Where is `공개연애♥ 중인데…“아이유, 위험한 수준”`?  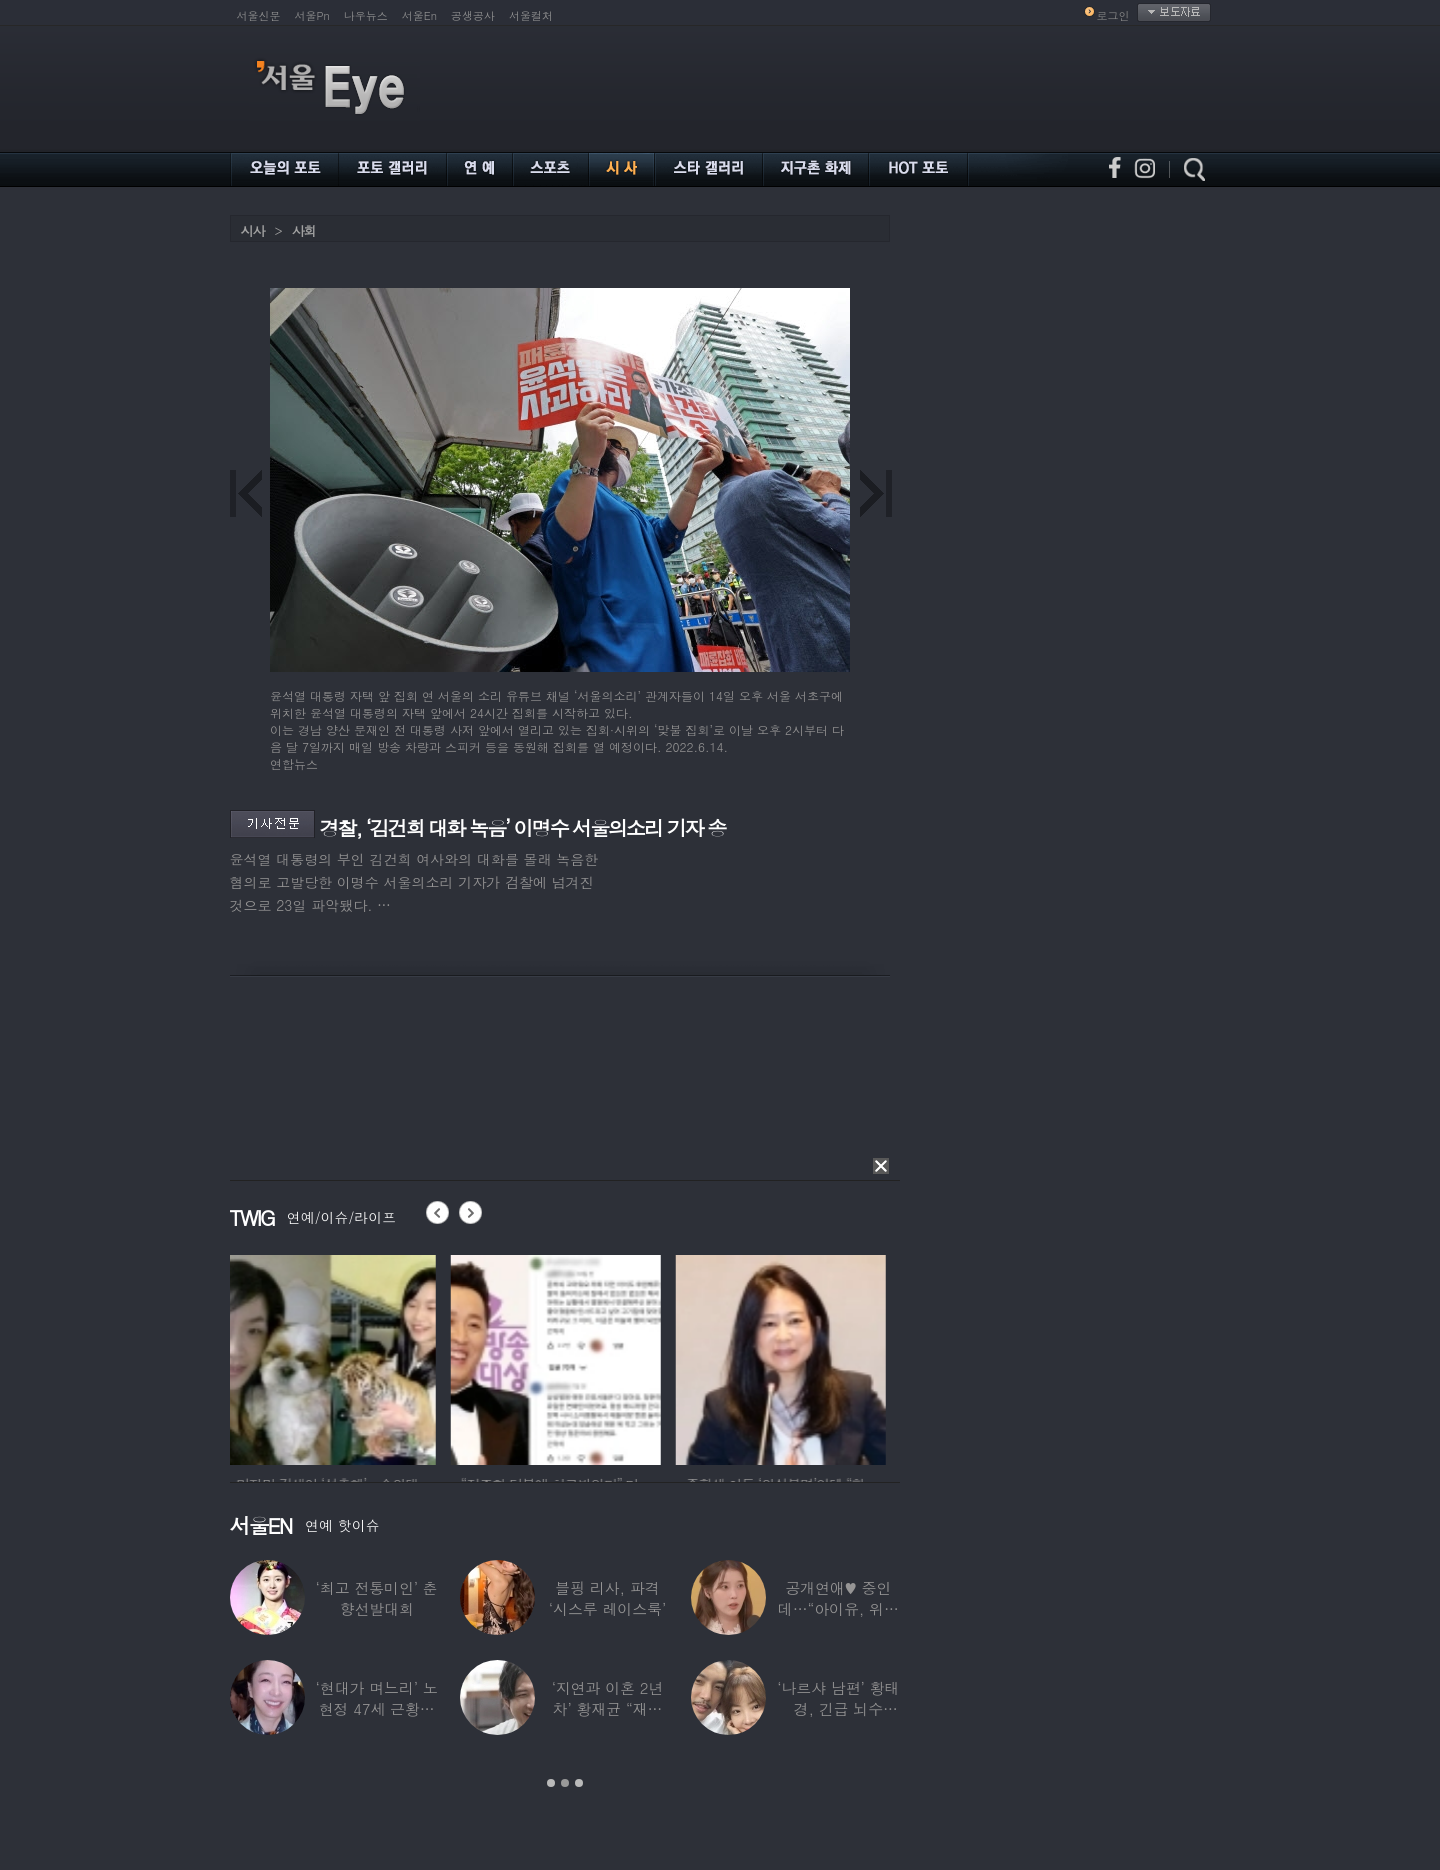
공개연애♥ 중인데…“아이유, 위험한 수준” is located at coordinates (837, 1608).